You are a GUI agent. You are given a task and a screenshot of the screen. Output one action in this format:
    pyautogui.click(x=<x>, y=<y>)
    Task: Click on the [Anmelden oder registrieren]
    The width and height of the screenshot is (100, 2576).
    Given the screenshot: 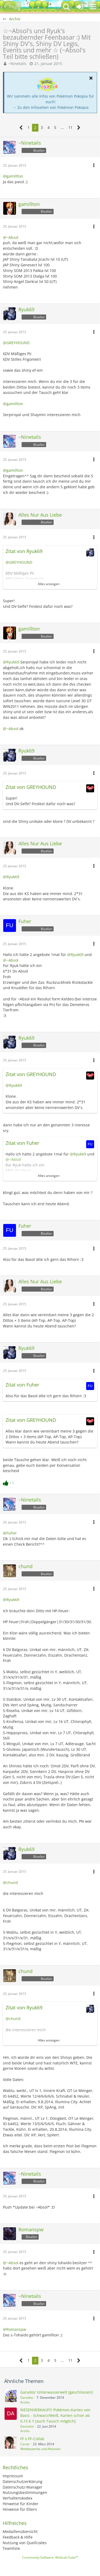 What is the action you would take?
    pyautogui.click(x=79, y=6)
    